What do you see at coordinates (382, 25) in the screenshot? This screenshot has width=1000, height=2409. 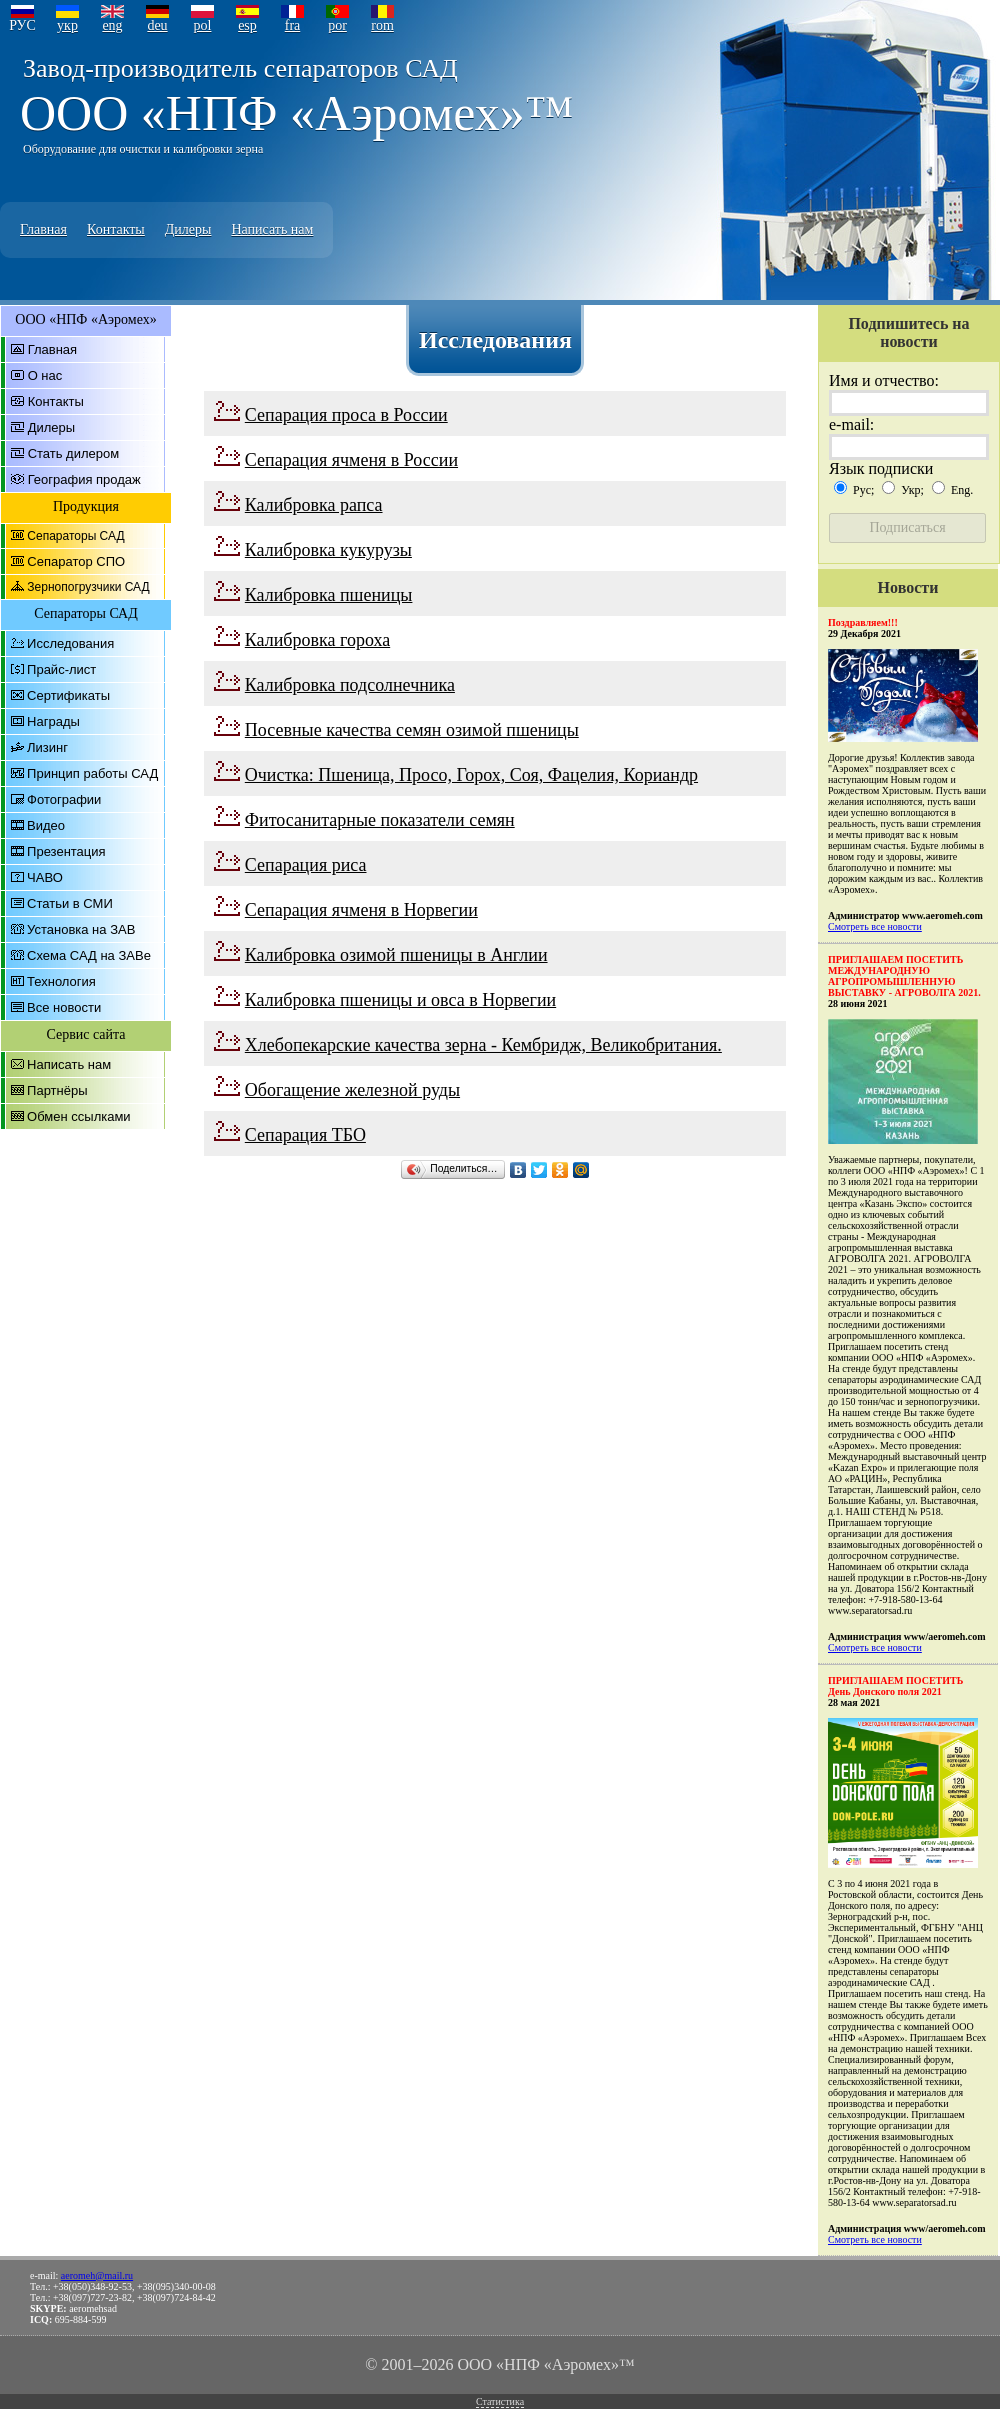 I see `rom` at bounding box center [382, 25].